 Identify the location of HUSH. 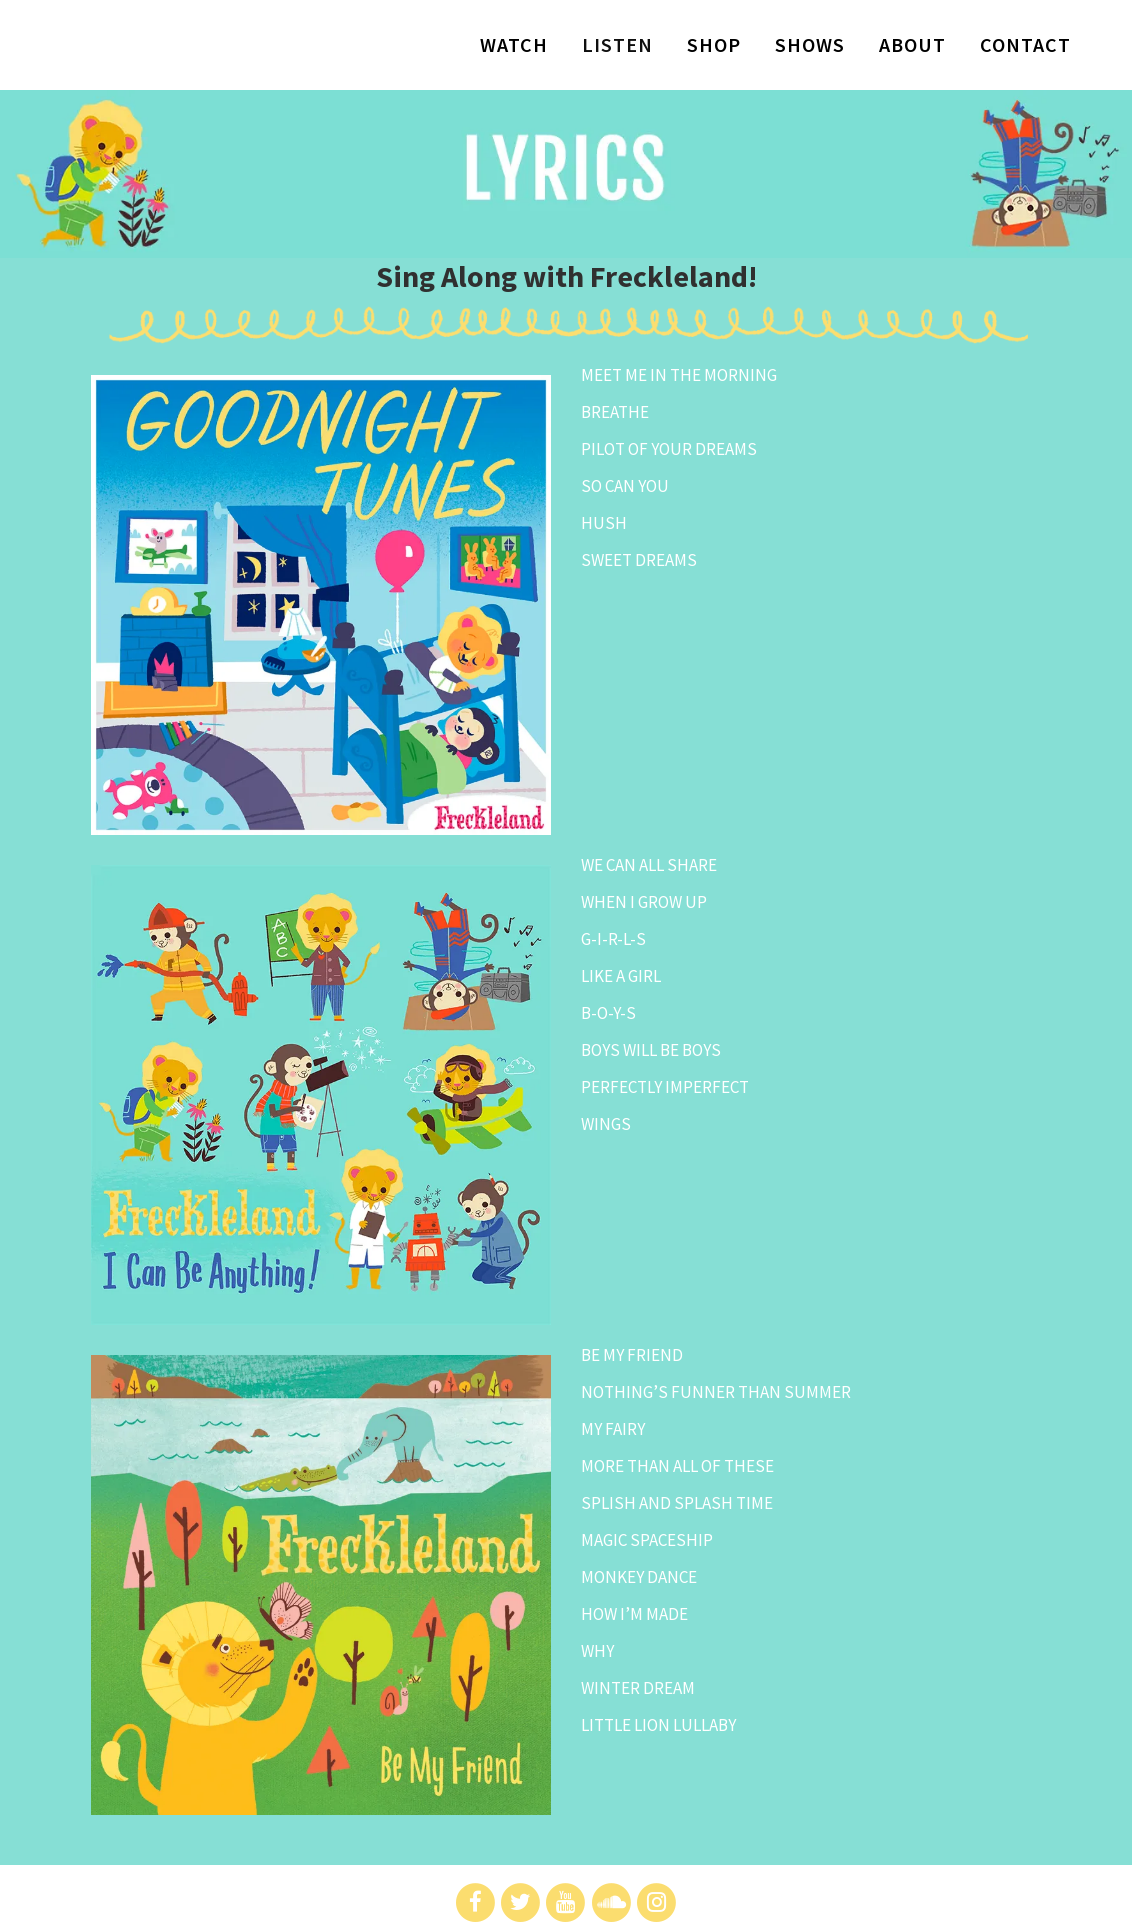
(604, 523).